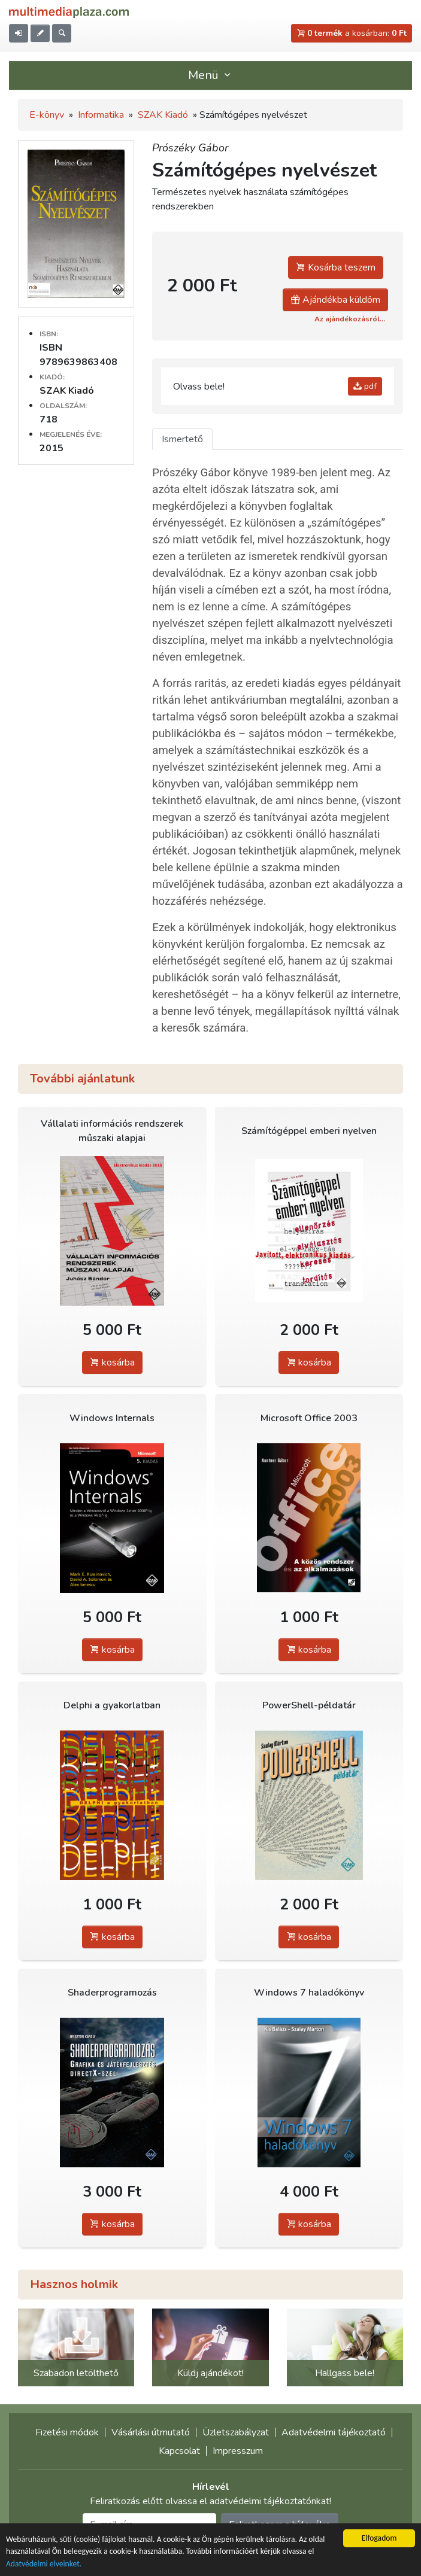 This screenshot has width=421, height=2576. Describe the element at coordinates (43, 2564) in the screenshot. I see `Adatvédelmi elveinket.` at that location.